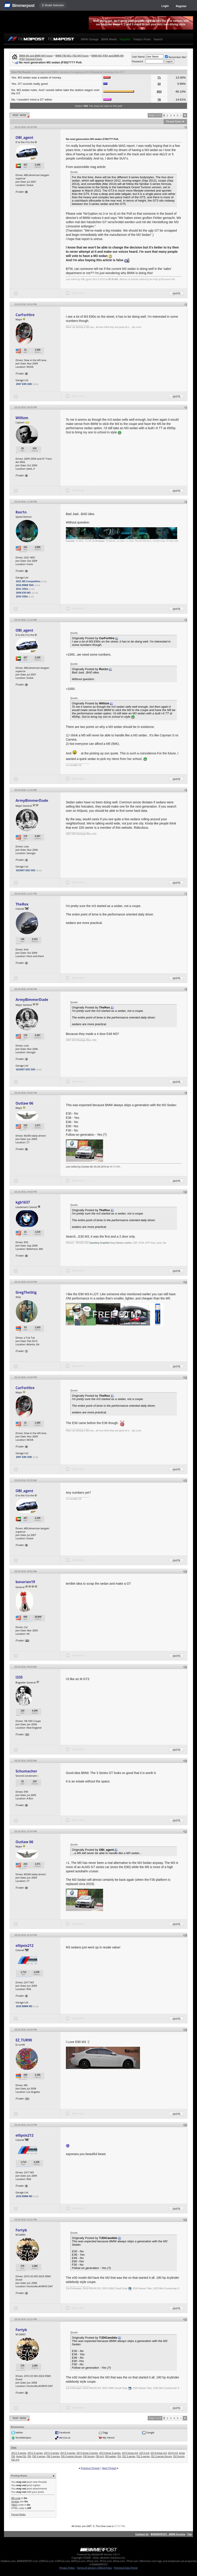 The height and width of the screenshot is (2576, 197). What do you see at coordinates (22, 904) in the screenshot?
I see `TheRox` at bounding box center [22, 904].